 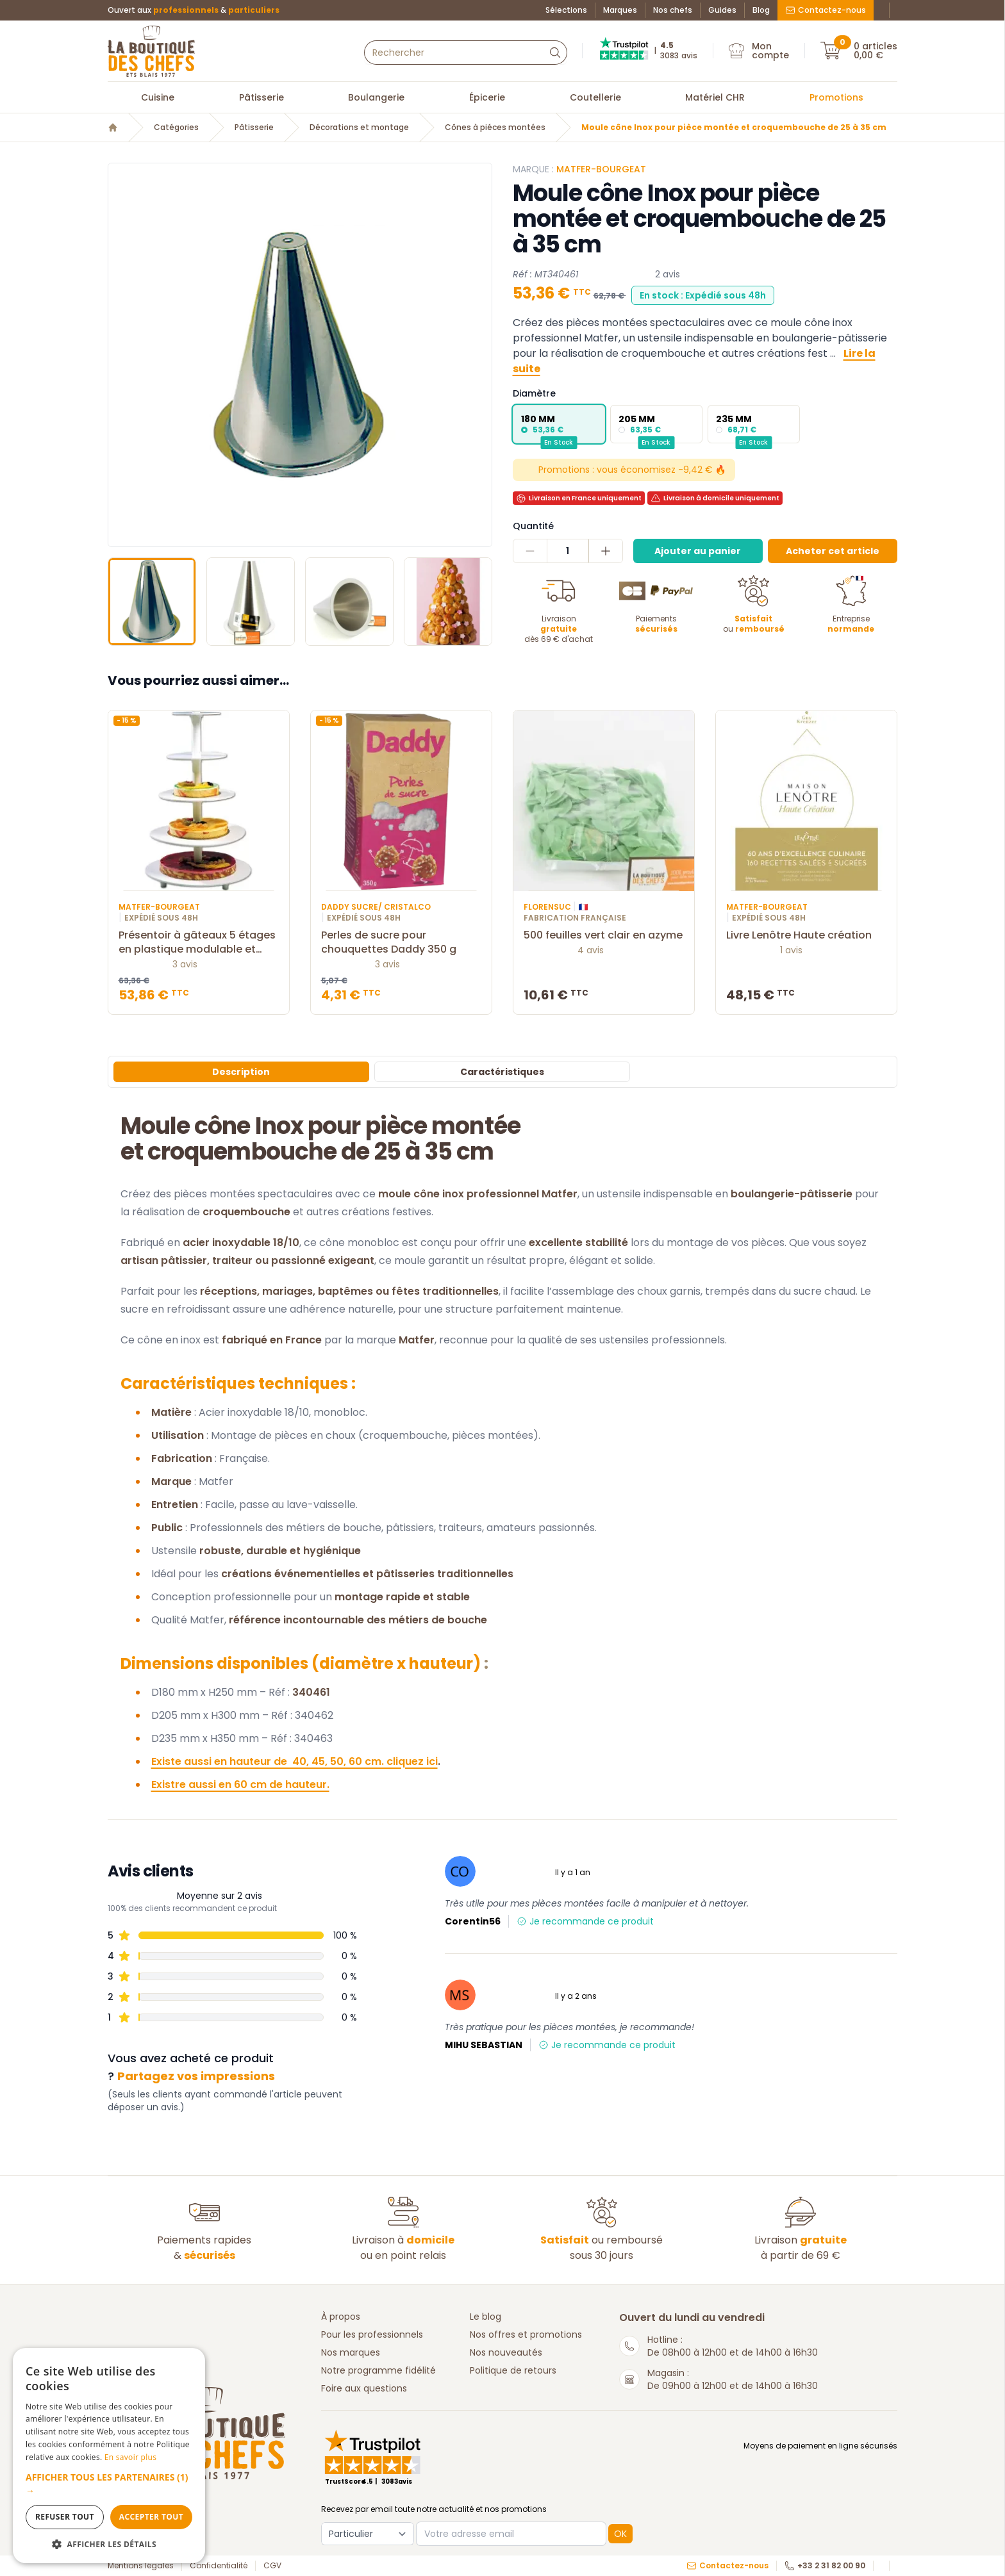 I want to click on Cuisine, so click(x=157, y=97).